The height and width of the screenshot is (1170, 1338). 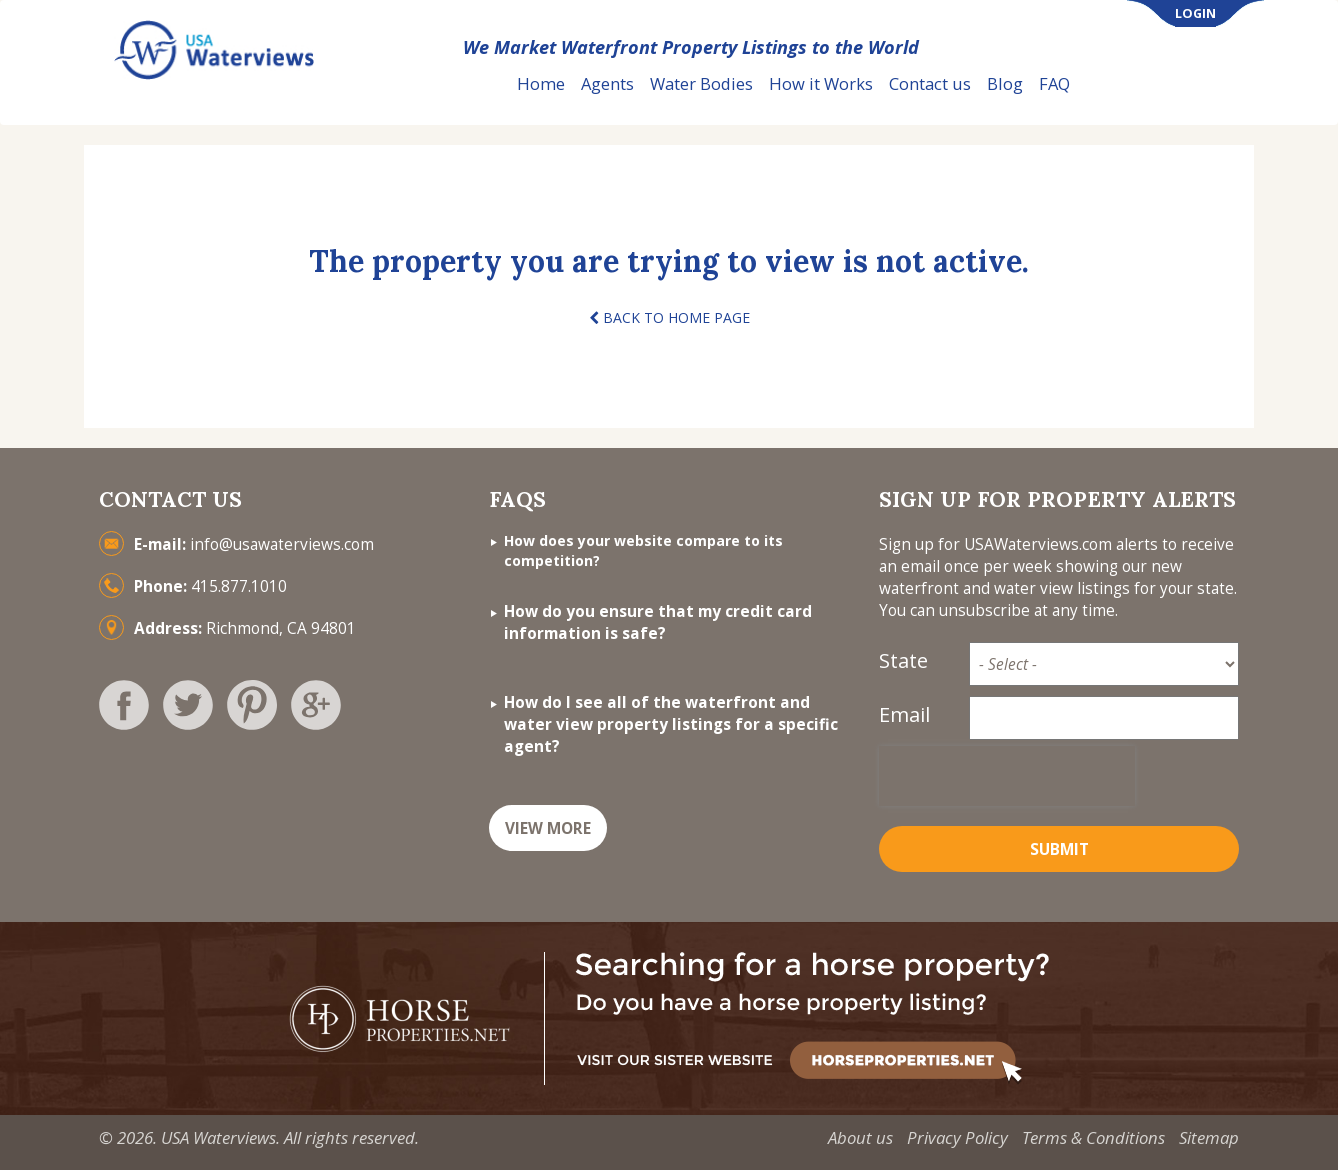 I want to click on Blog, so click(x=1005, y=83).